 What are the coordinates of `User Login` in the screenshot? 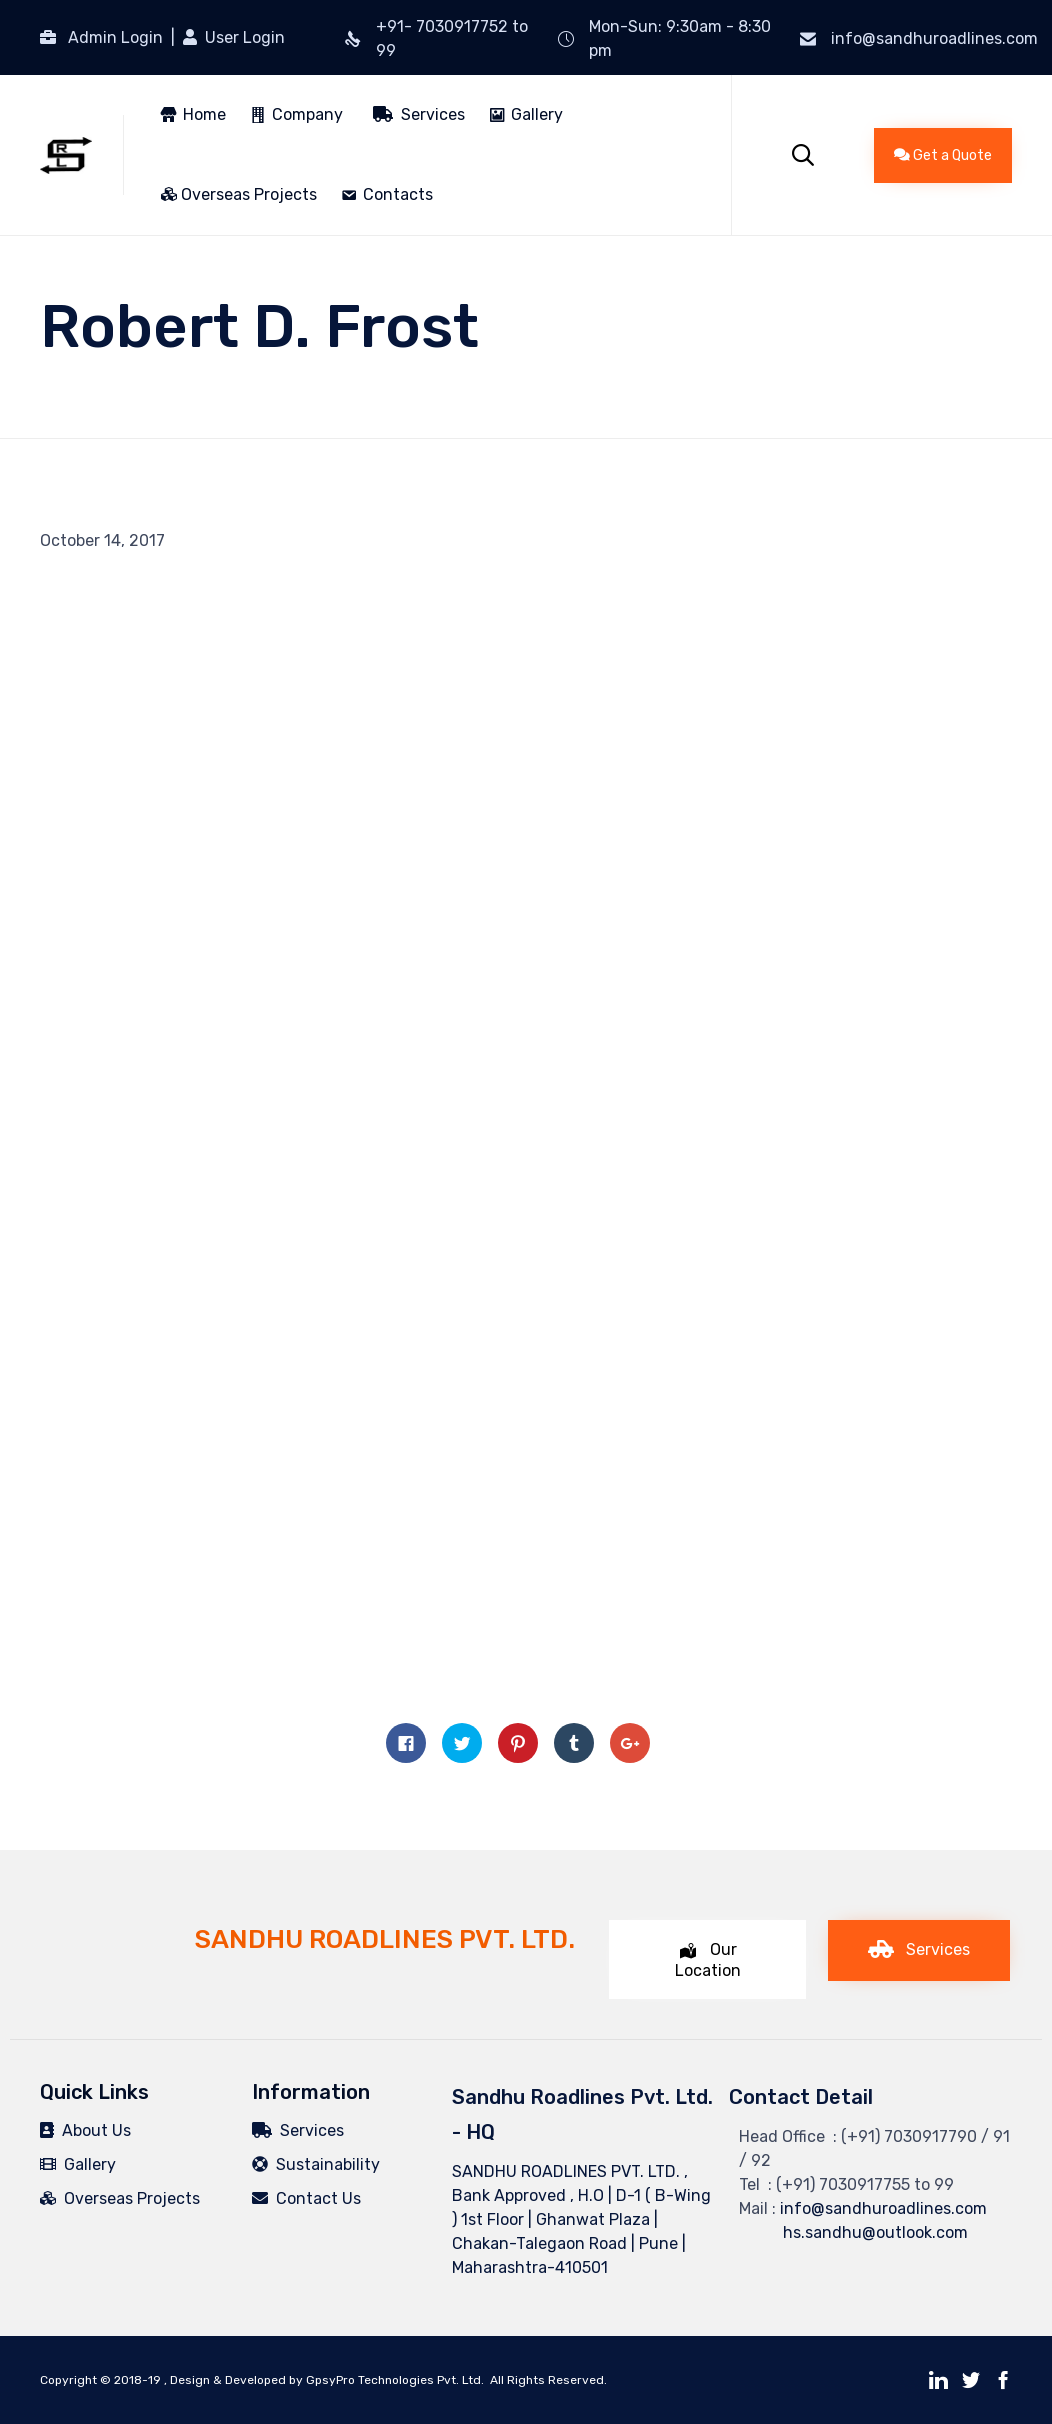 It's located at (243, 37).